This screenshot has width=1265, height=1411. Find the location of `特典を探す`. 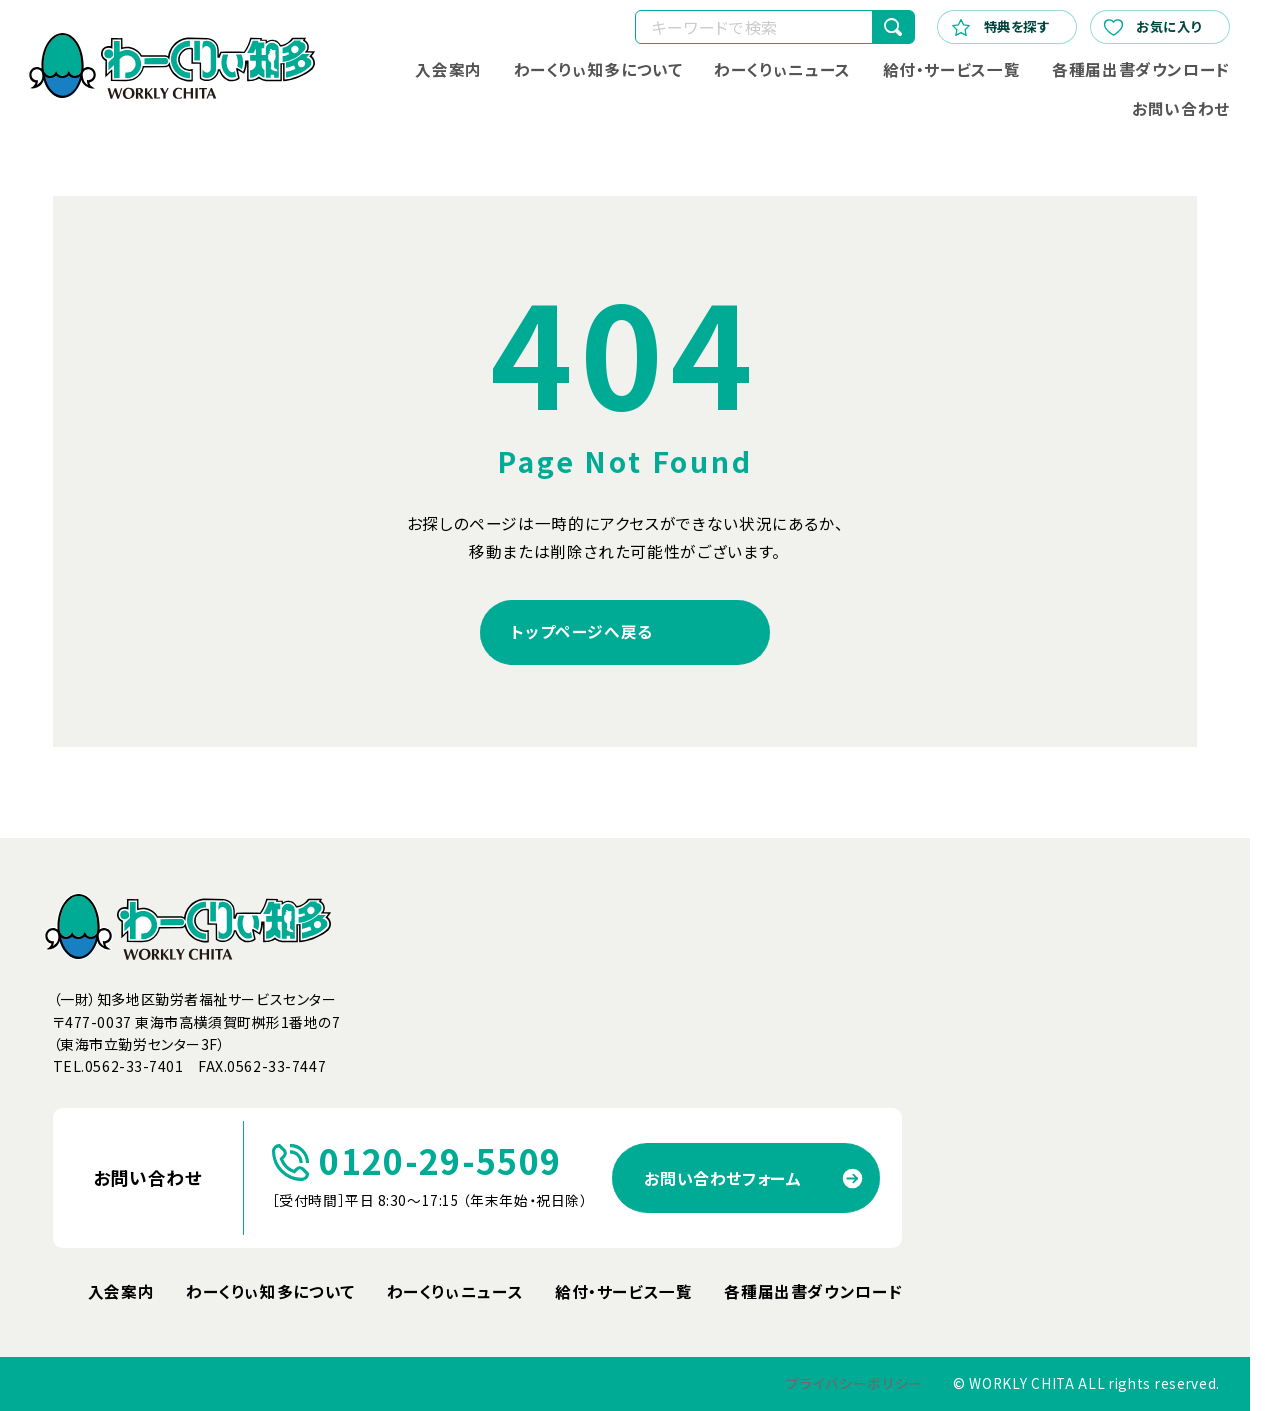

特典を探す is located at coordinates (1001, 26).